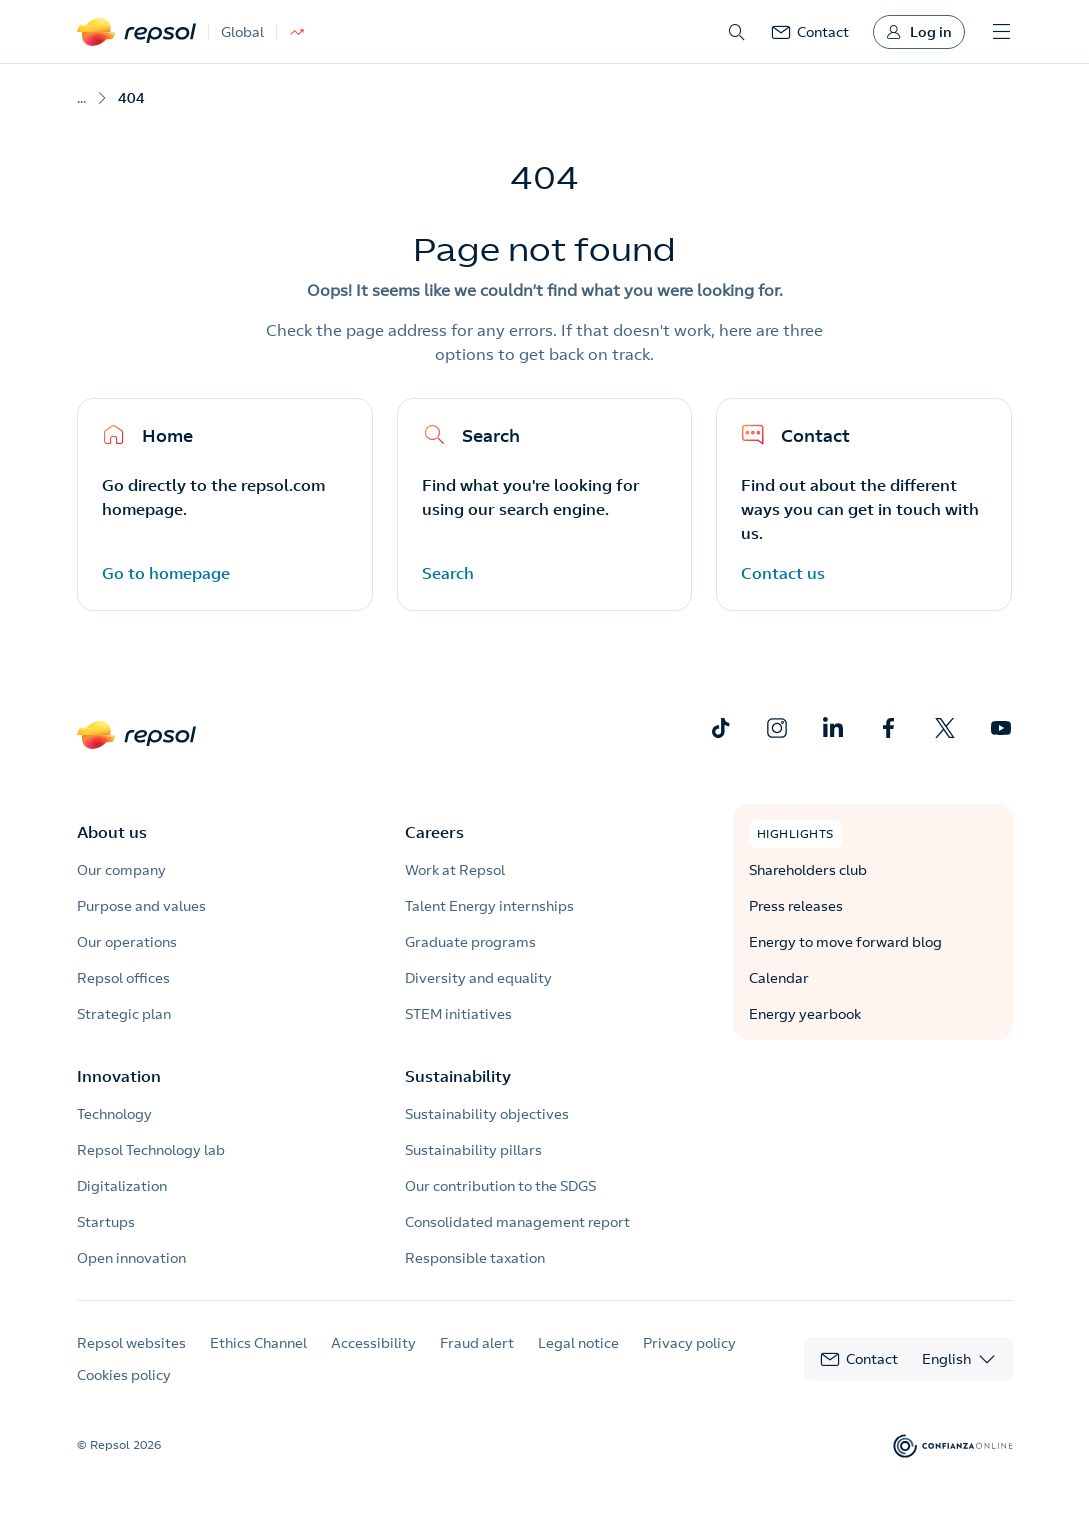  Describe the element at coordinates (124, 1014) in the screenshot. I see `Strategic plan` at that location.